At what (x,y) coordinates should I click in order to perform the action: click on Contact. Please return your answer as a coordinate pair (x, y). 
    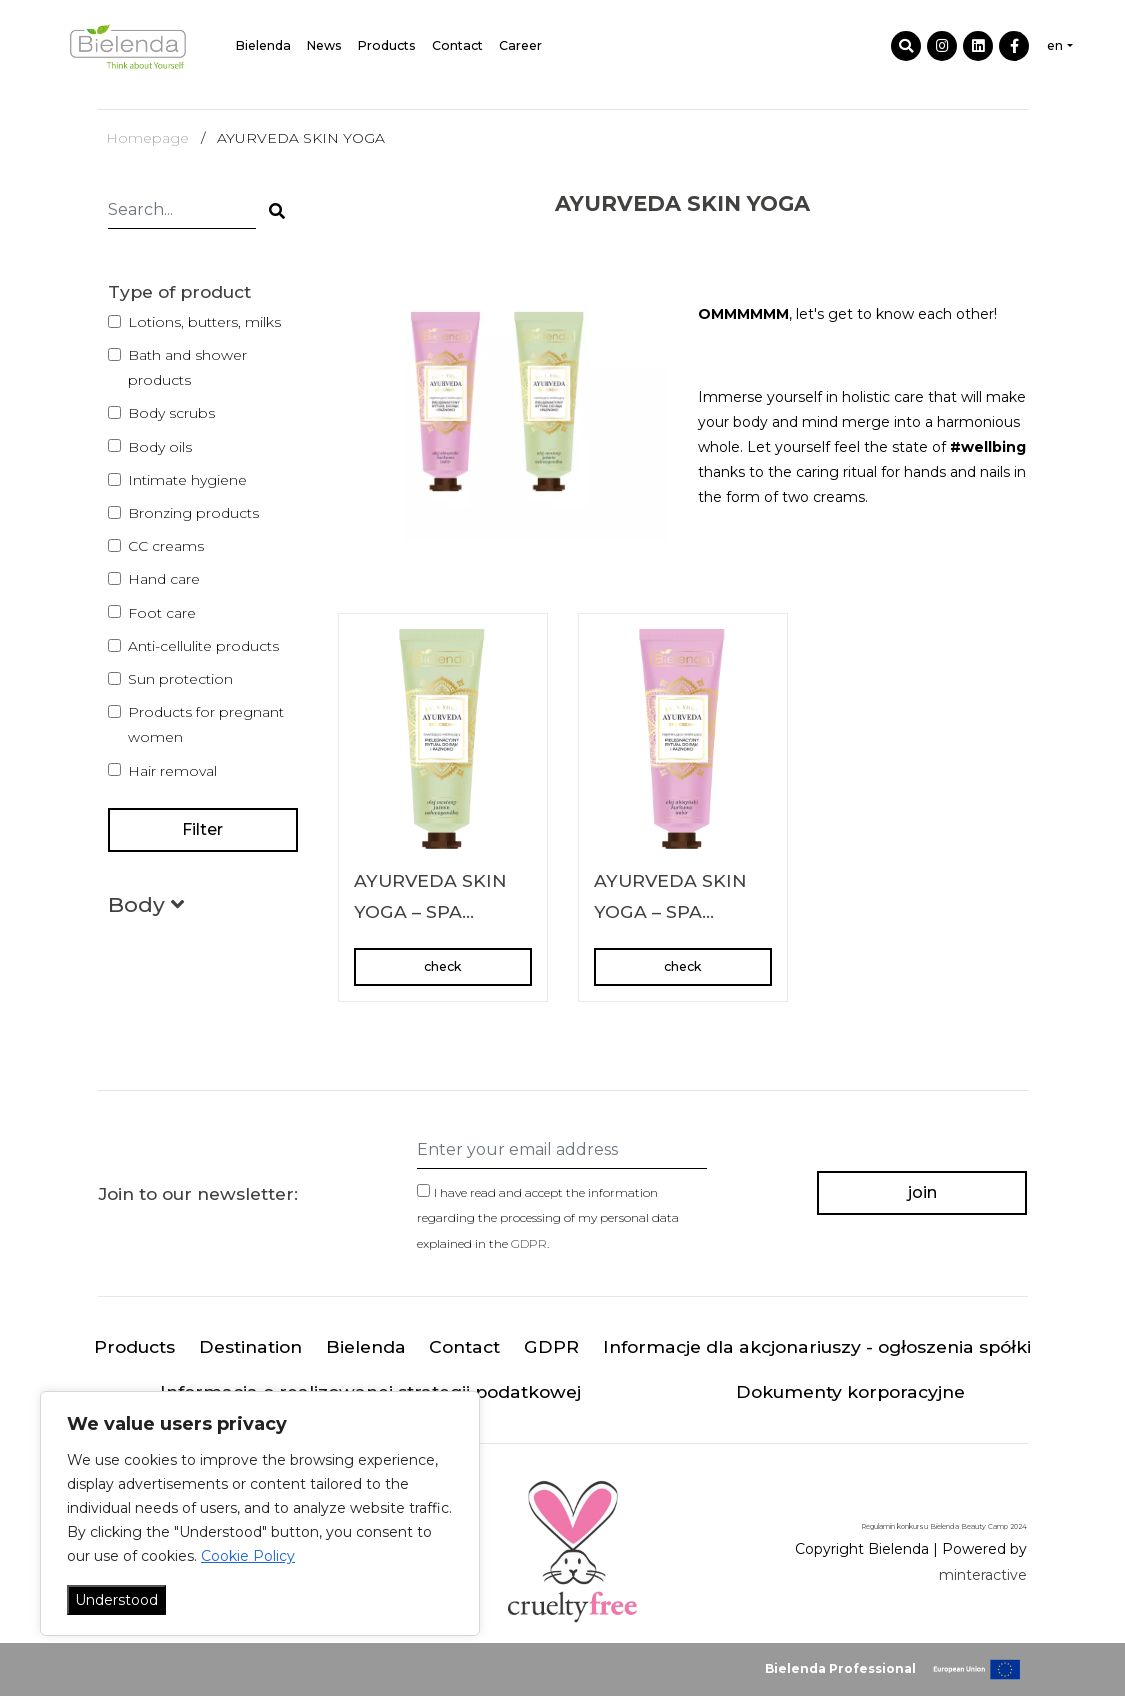
    Looking at the image, I should click on (457, 45).